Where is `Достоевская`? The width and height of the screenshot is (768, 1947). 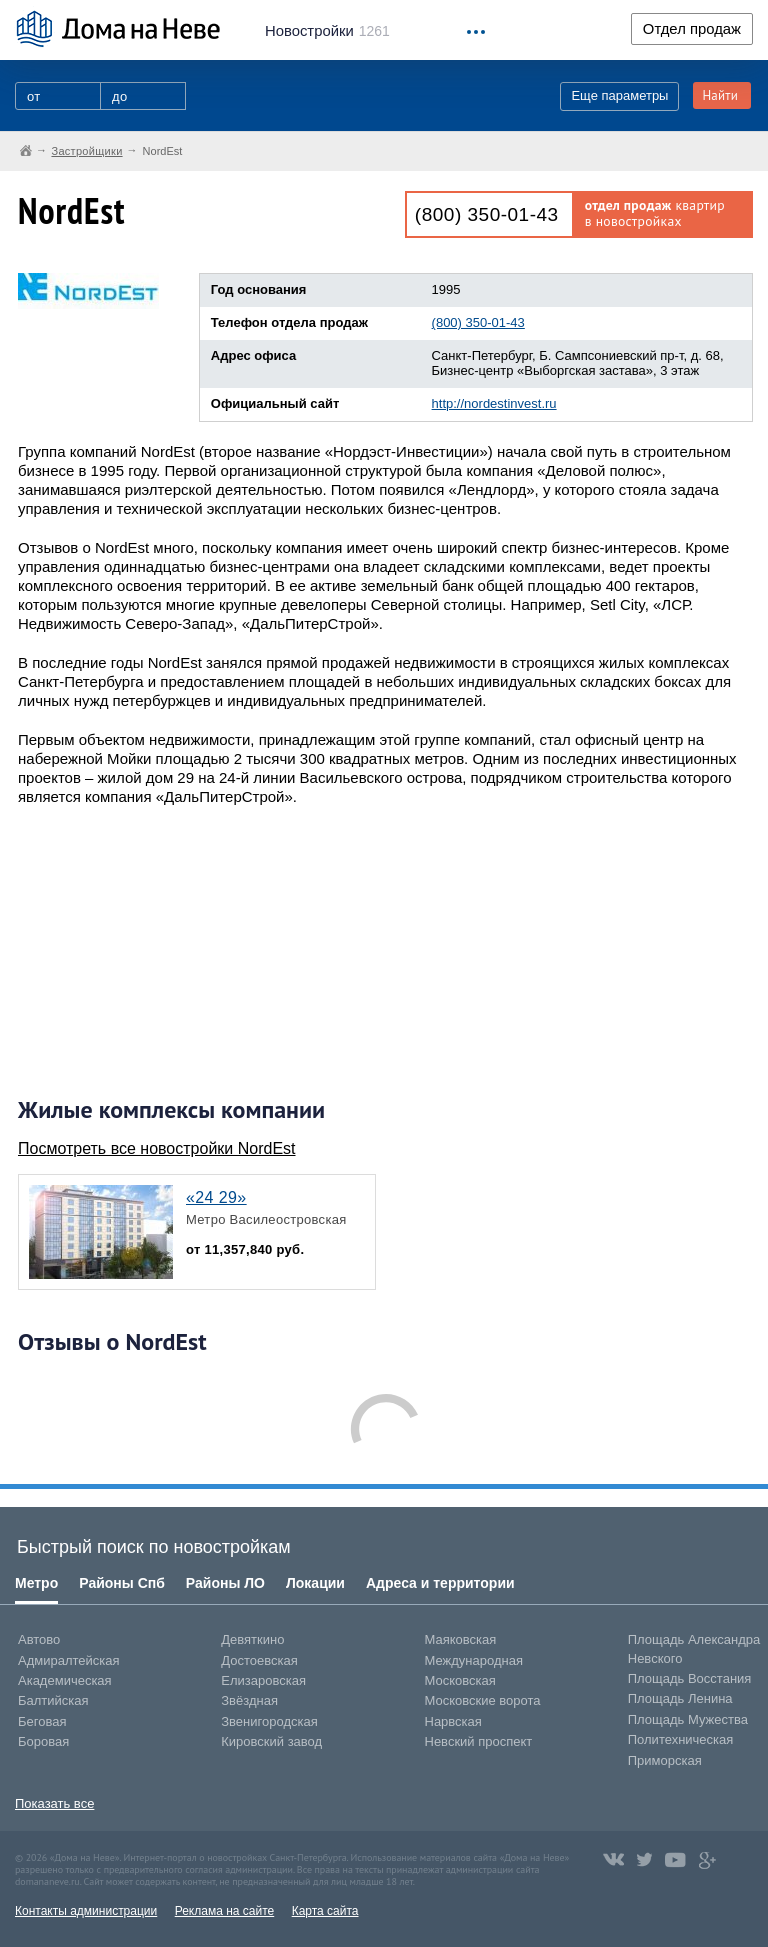 Достоевская is located at coordinates (259, 1660).